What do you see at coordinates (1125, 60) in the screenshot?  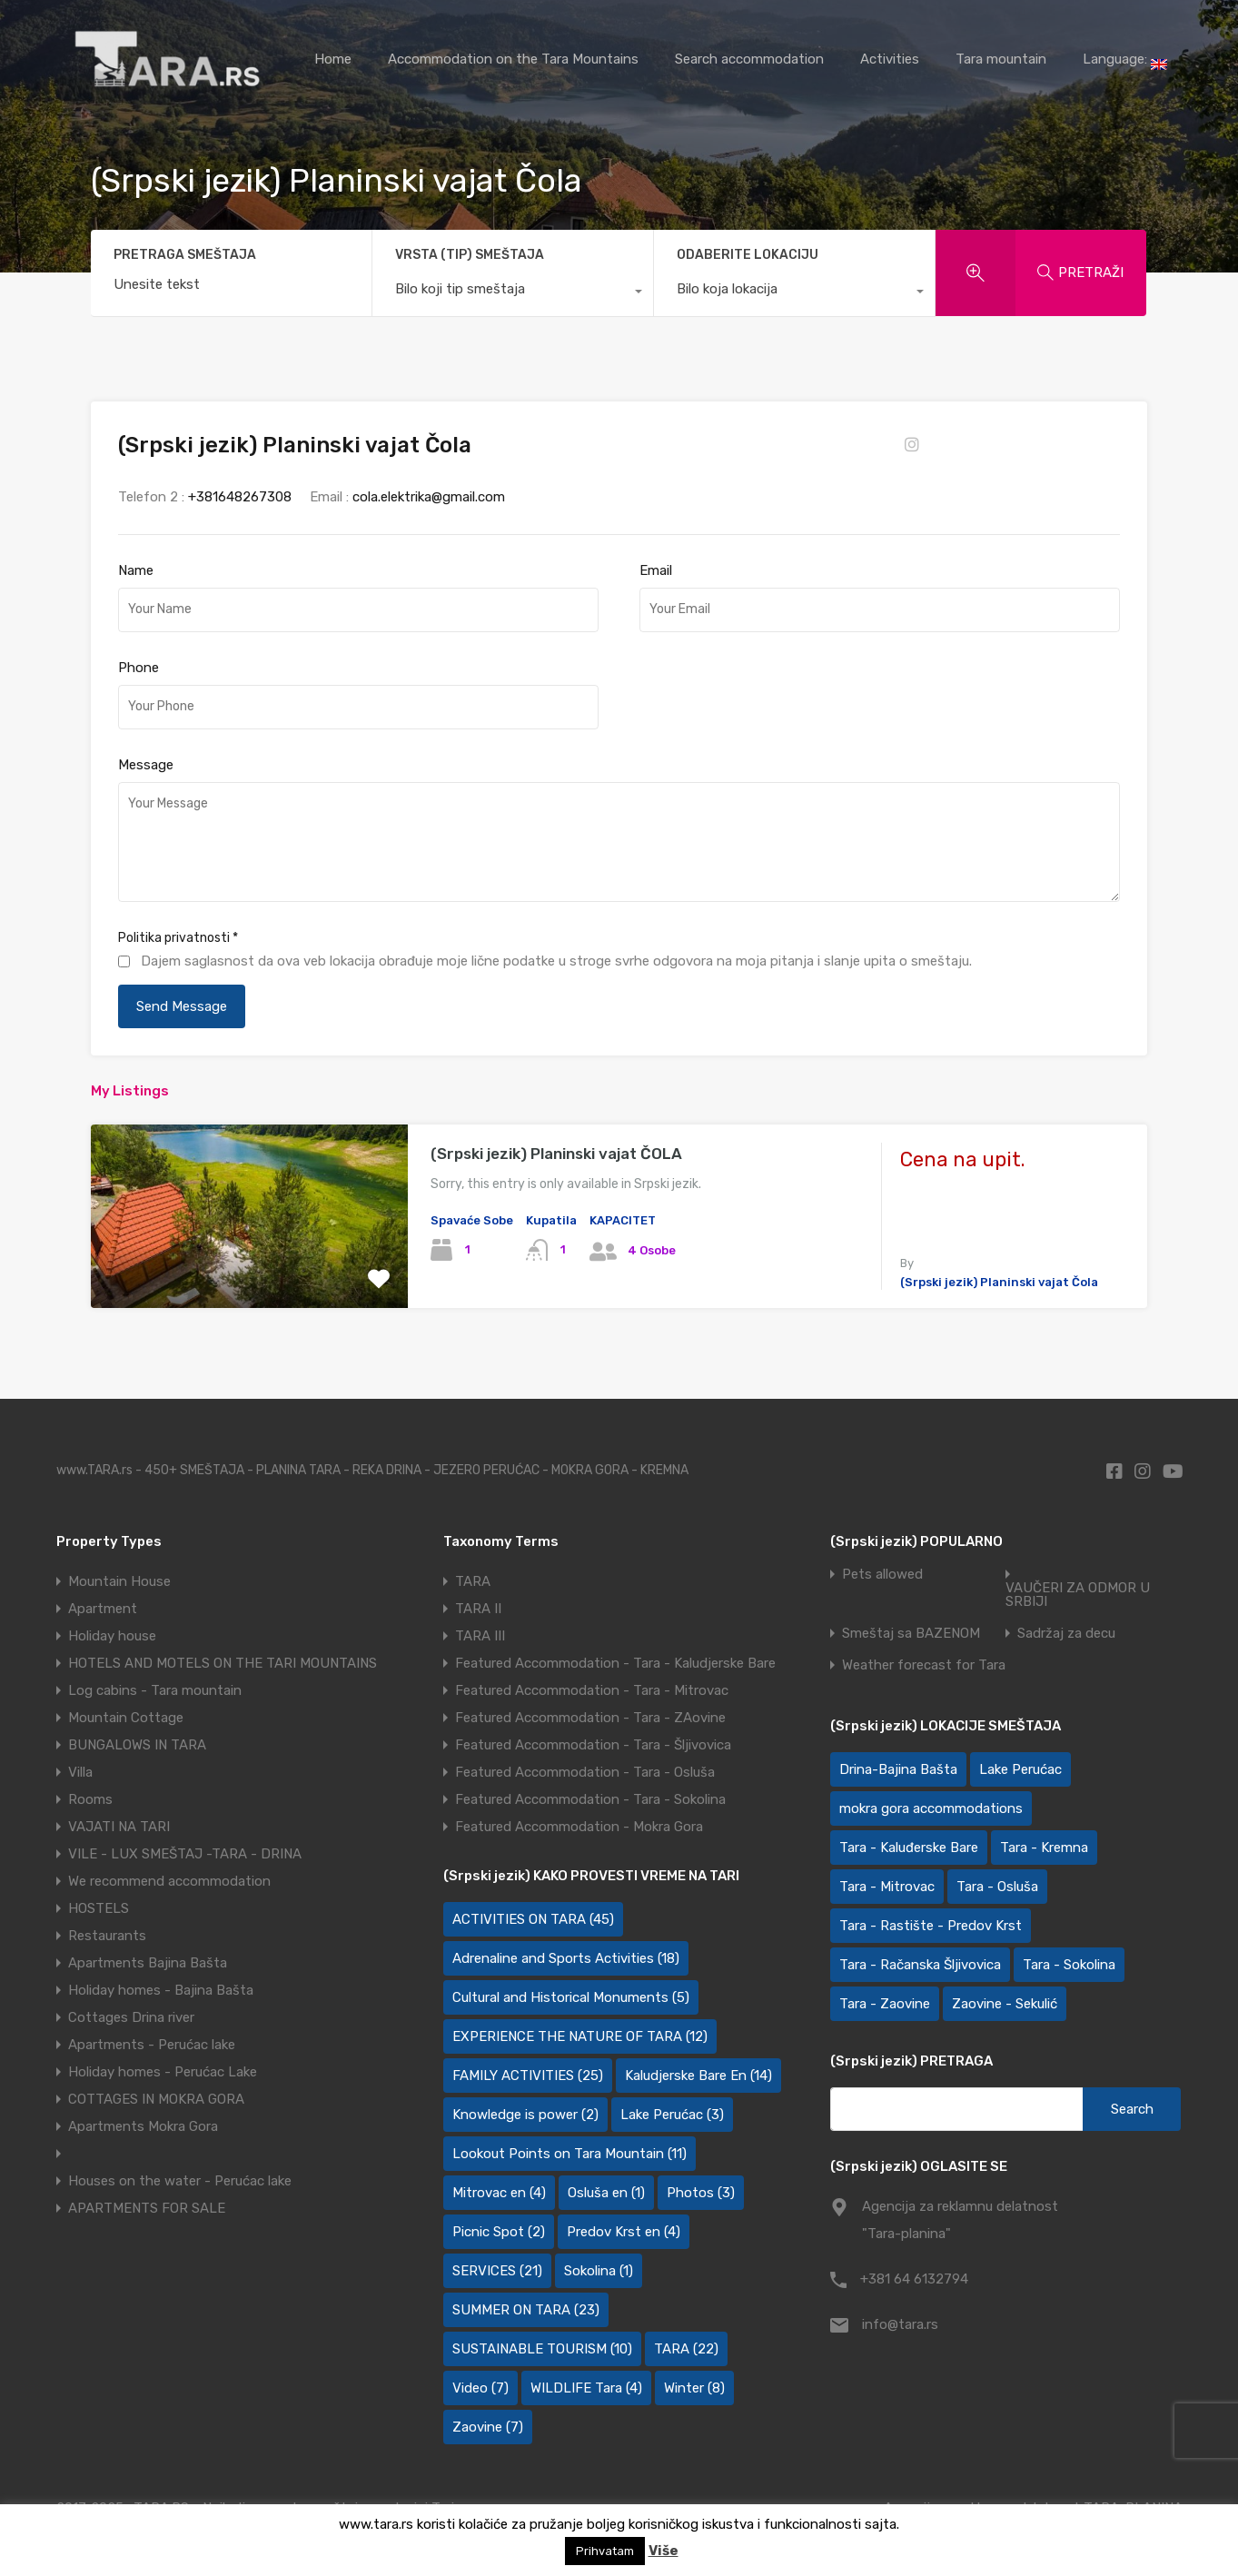 I see `Language:` at bounding box center [1125, 60].